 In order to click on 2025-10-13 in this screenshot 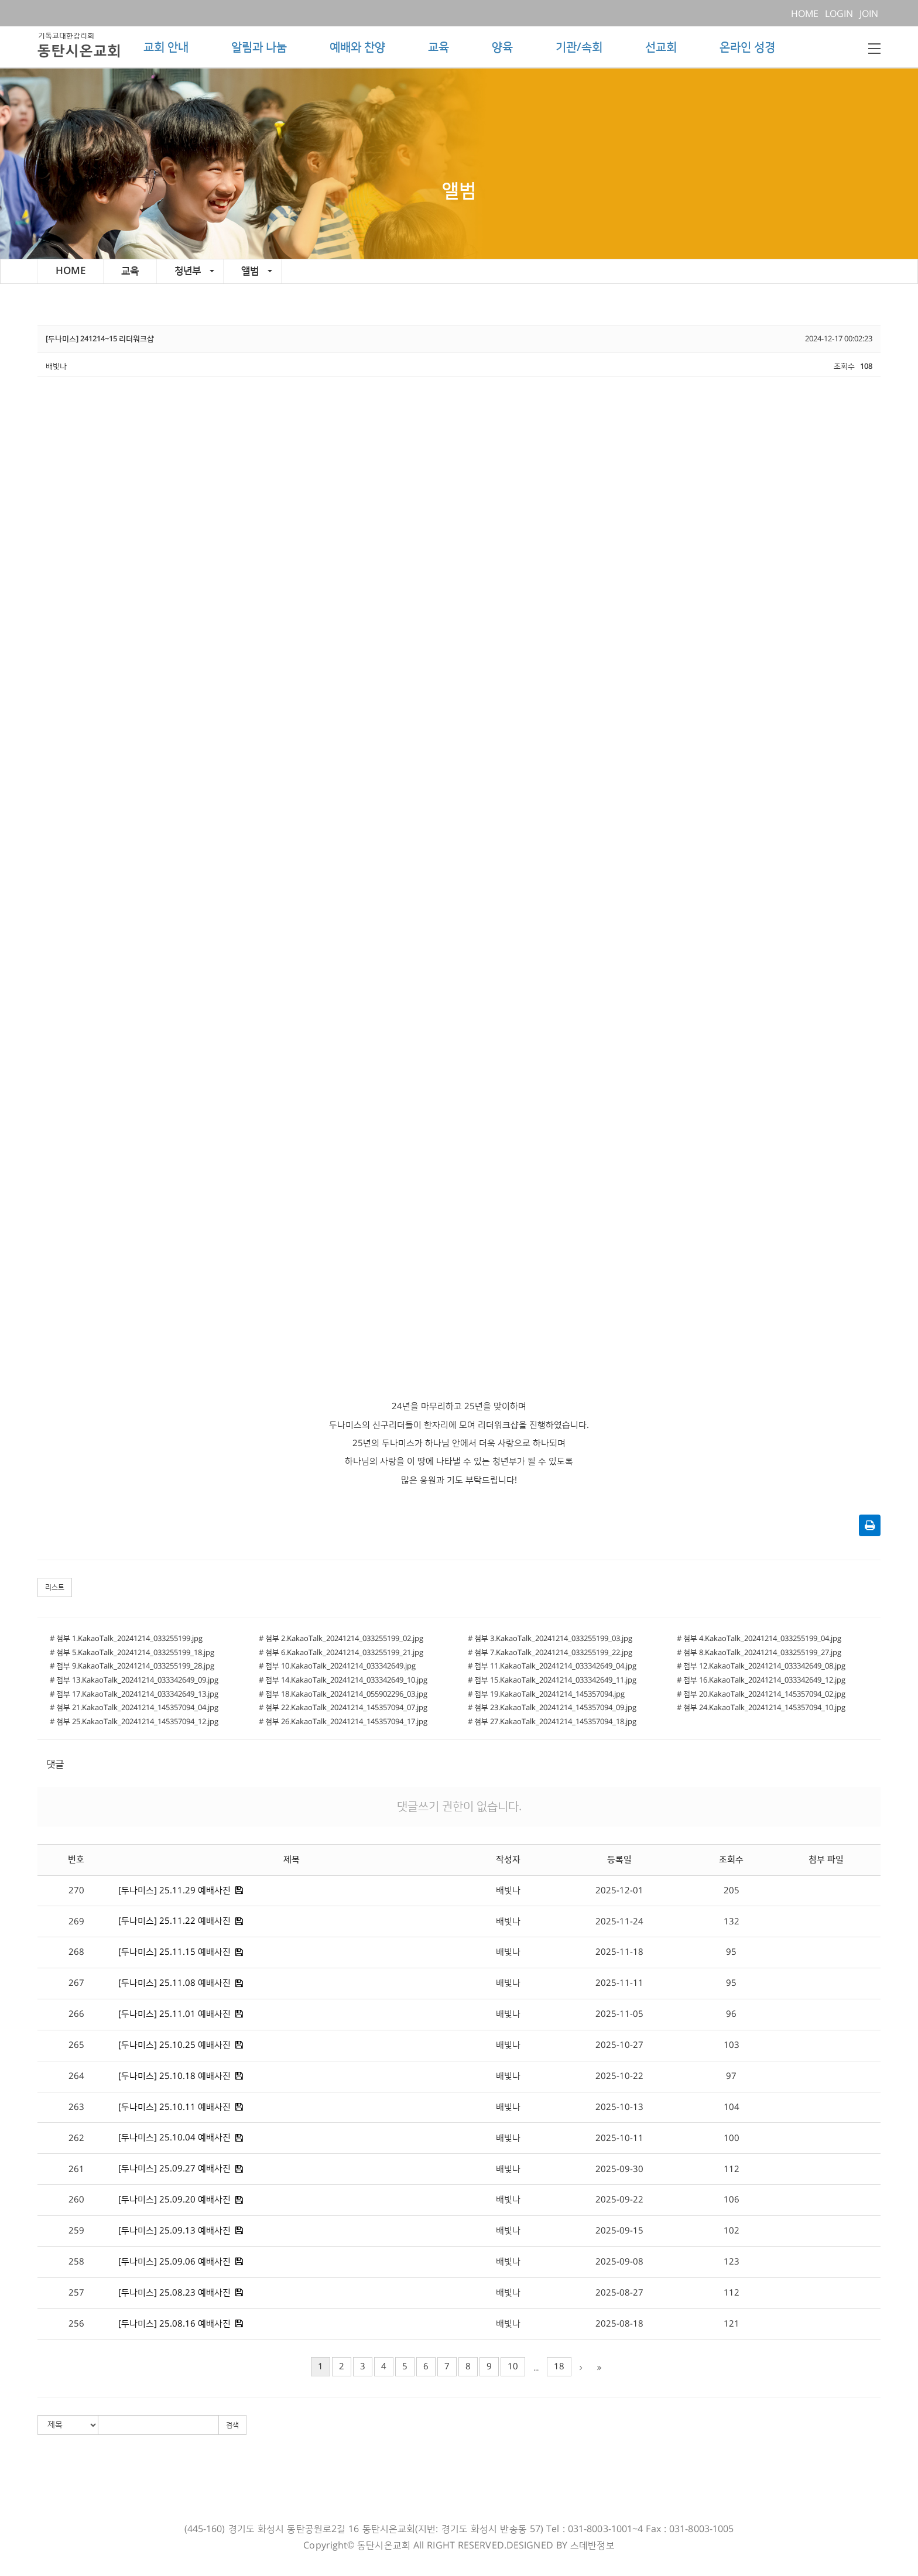, I will do `click(619, 2107)`.